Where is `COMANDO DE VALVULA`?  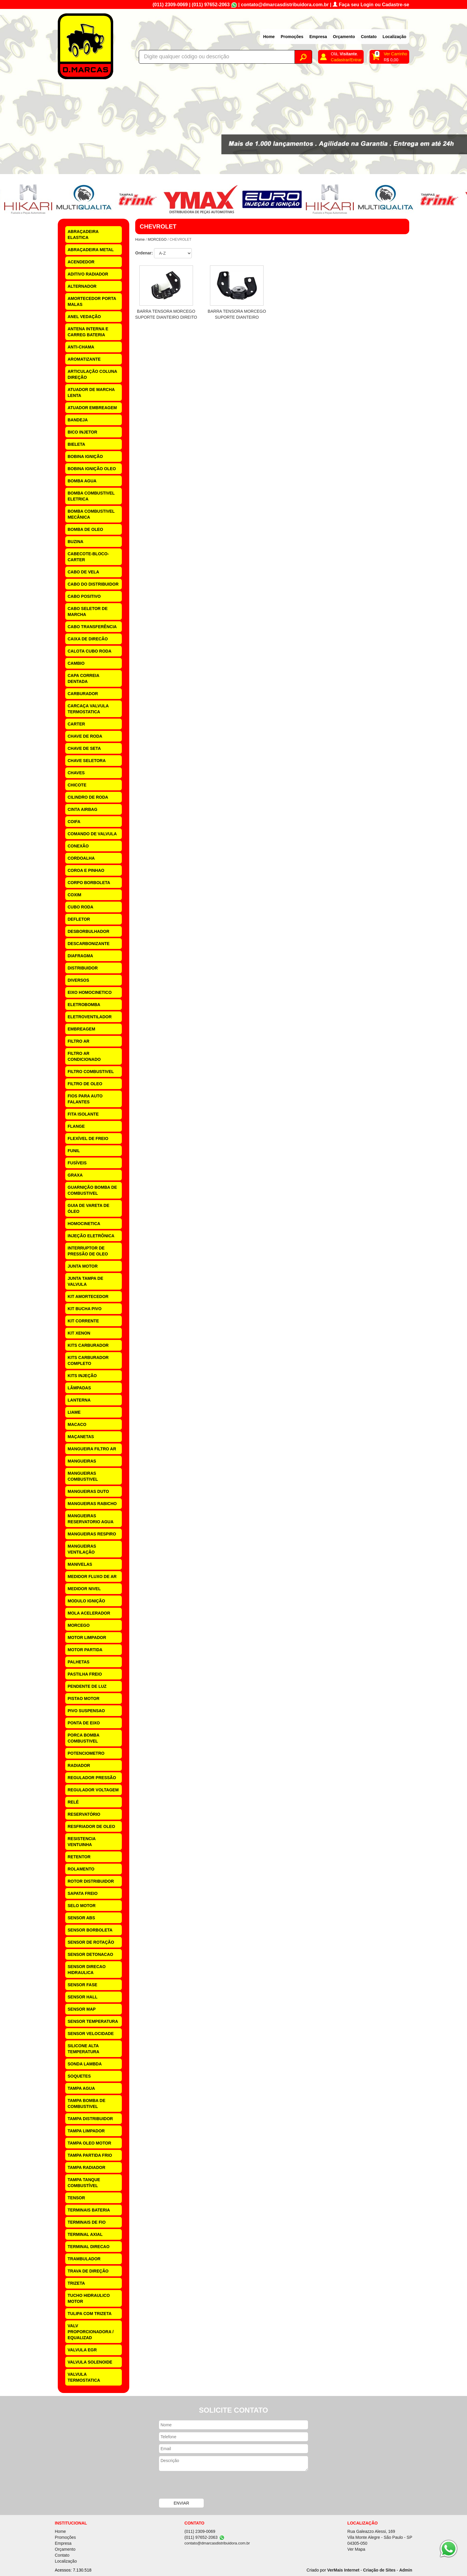
COMANDO DE VALVULA is located at coordinates (92, 833).